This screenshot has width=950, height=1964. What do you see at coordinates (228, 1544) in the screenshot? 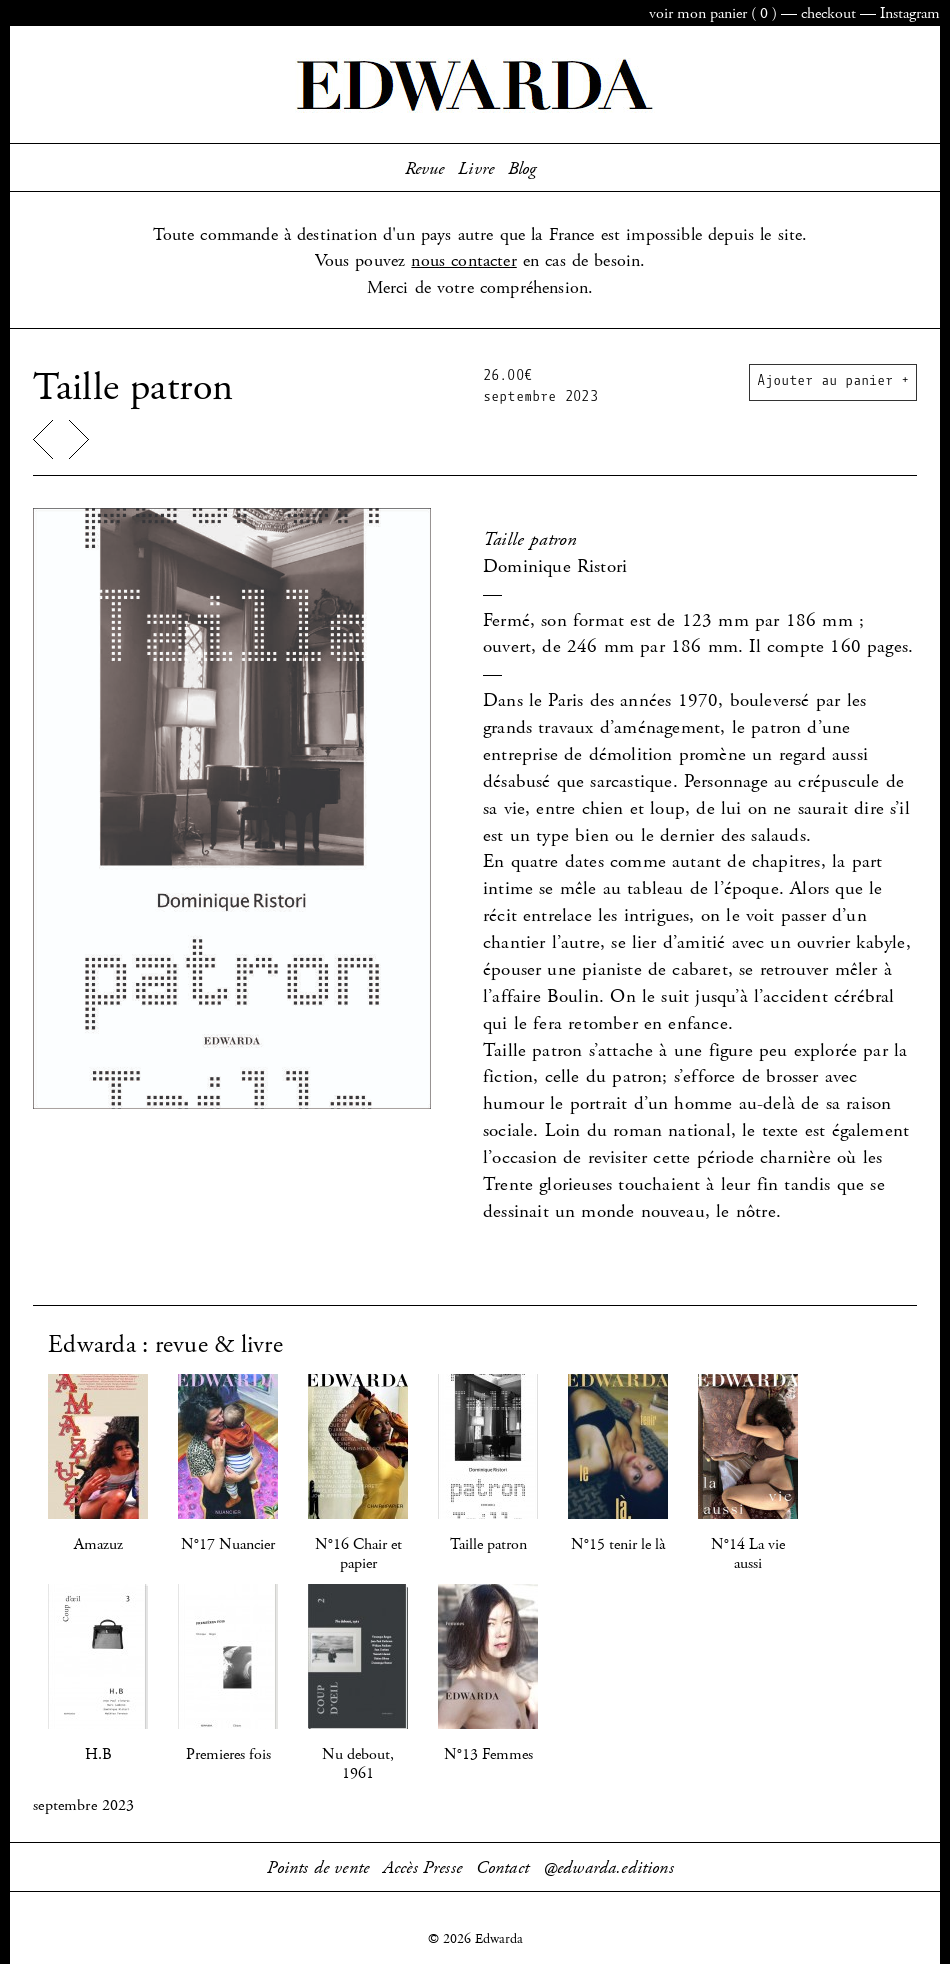
I see `N°17 Nuancier` at bounding box center [228, 1544].